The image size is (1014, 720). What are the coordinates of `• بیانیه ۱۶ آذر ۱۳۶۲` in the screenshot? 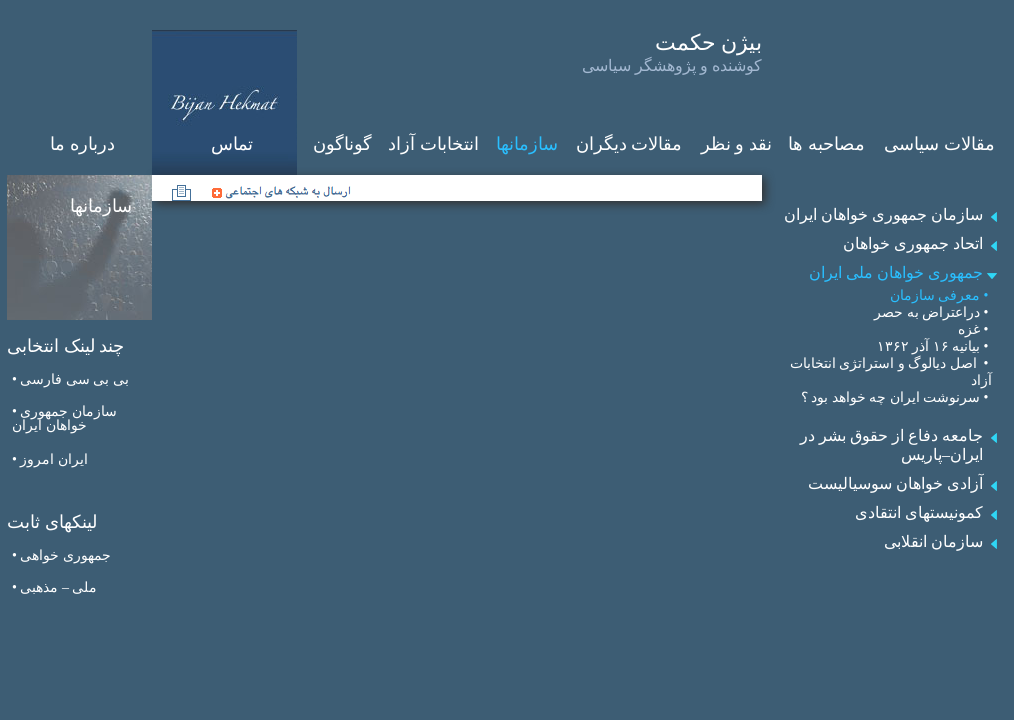 It's located at (934, 346).